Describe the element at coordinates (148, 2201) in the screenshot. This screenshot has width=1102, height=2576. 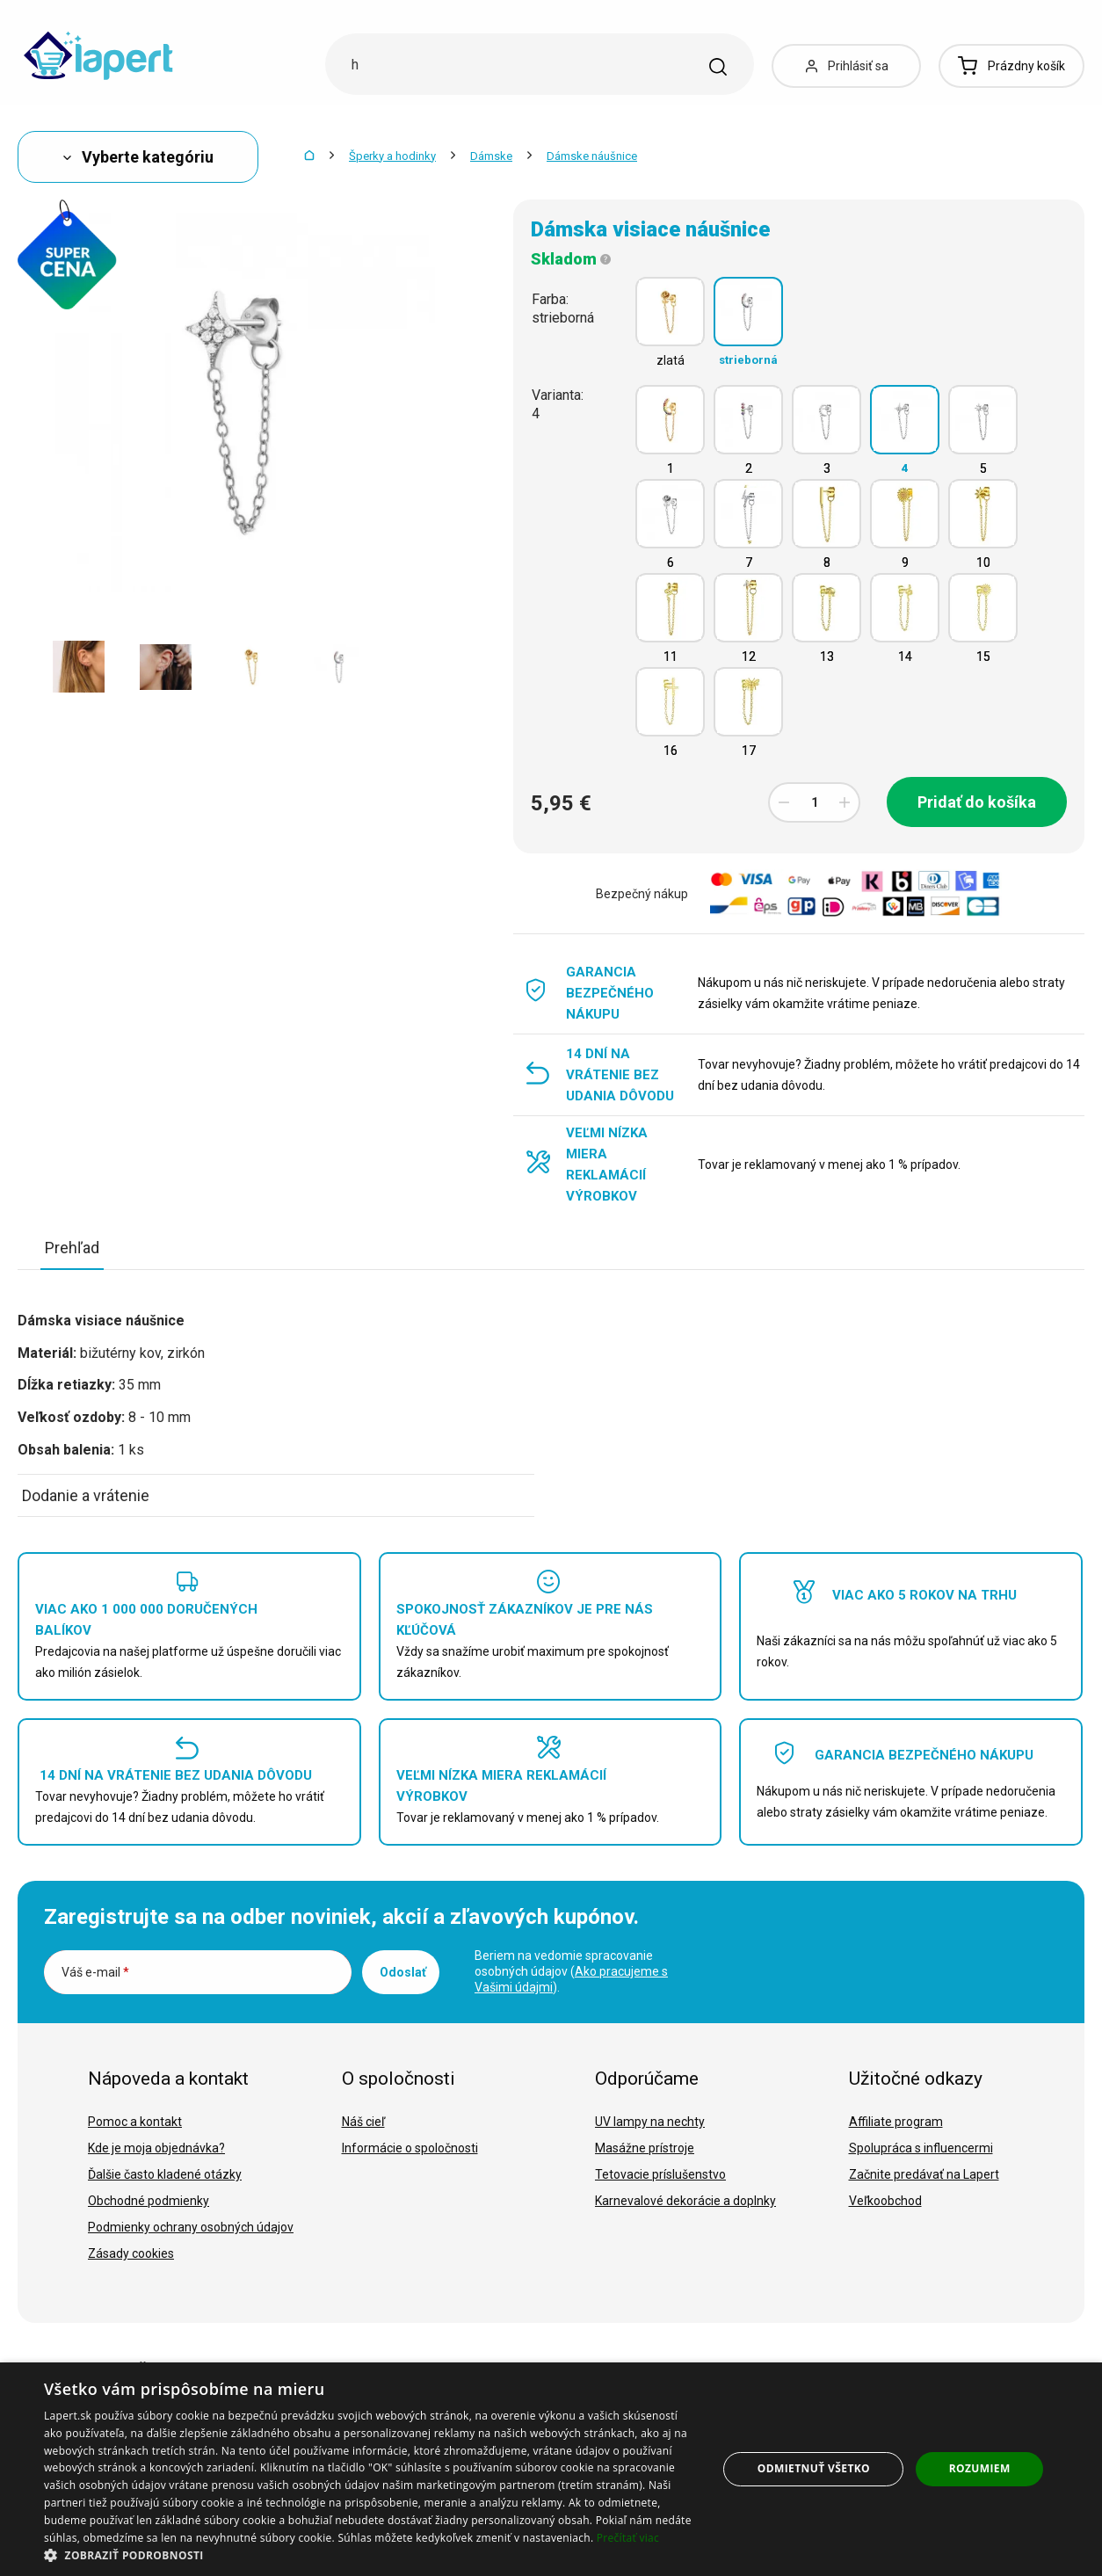
I see `Obchodné podmienky` at that location.